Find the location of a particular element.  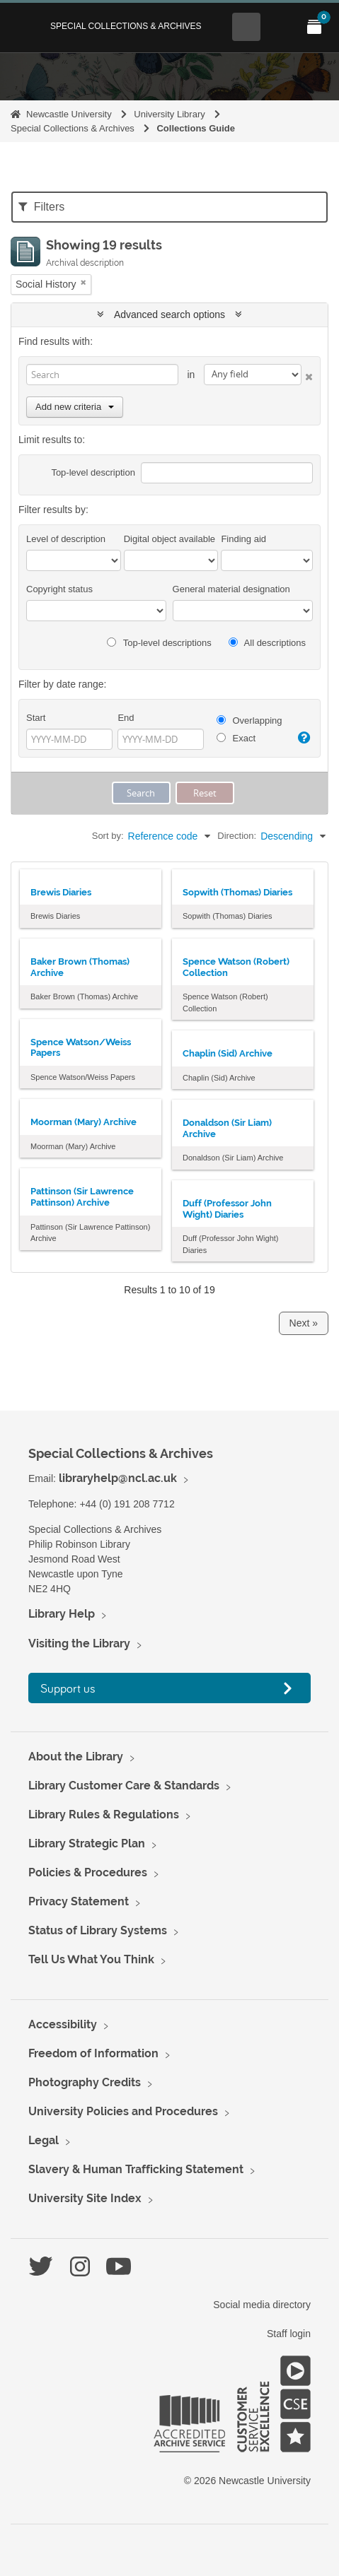

[Help] is located at coordinates (303, 737).